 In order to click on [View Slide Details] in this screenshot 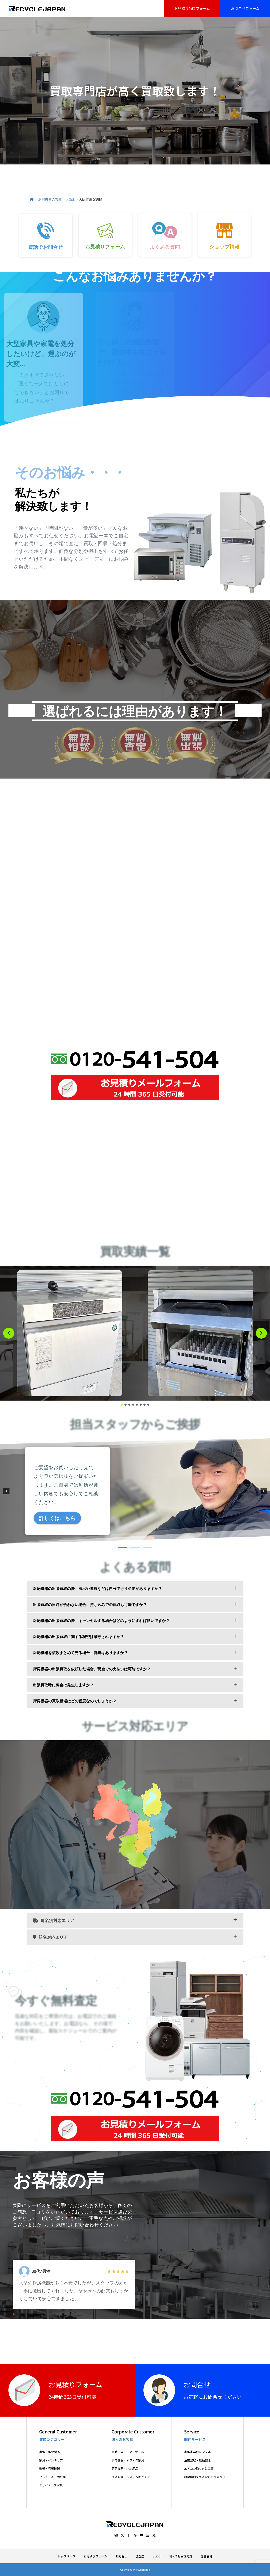, I will do `click(135, 1058)`.